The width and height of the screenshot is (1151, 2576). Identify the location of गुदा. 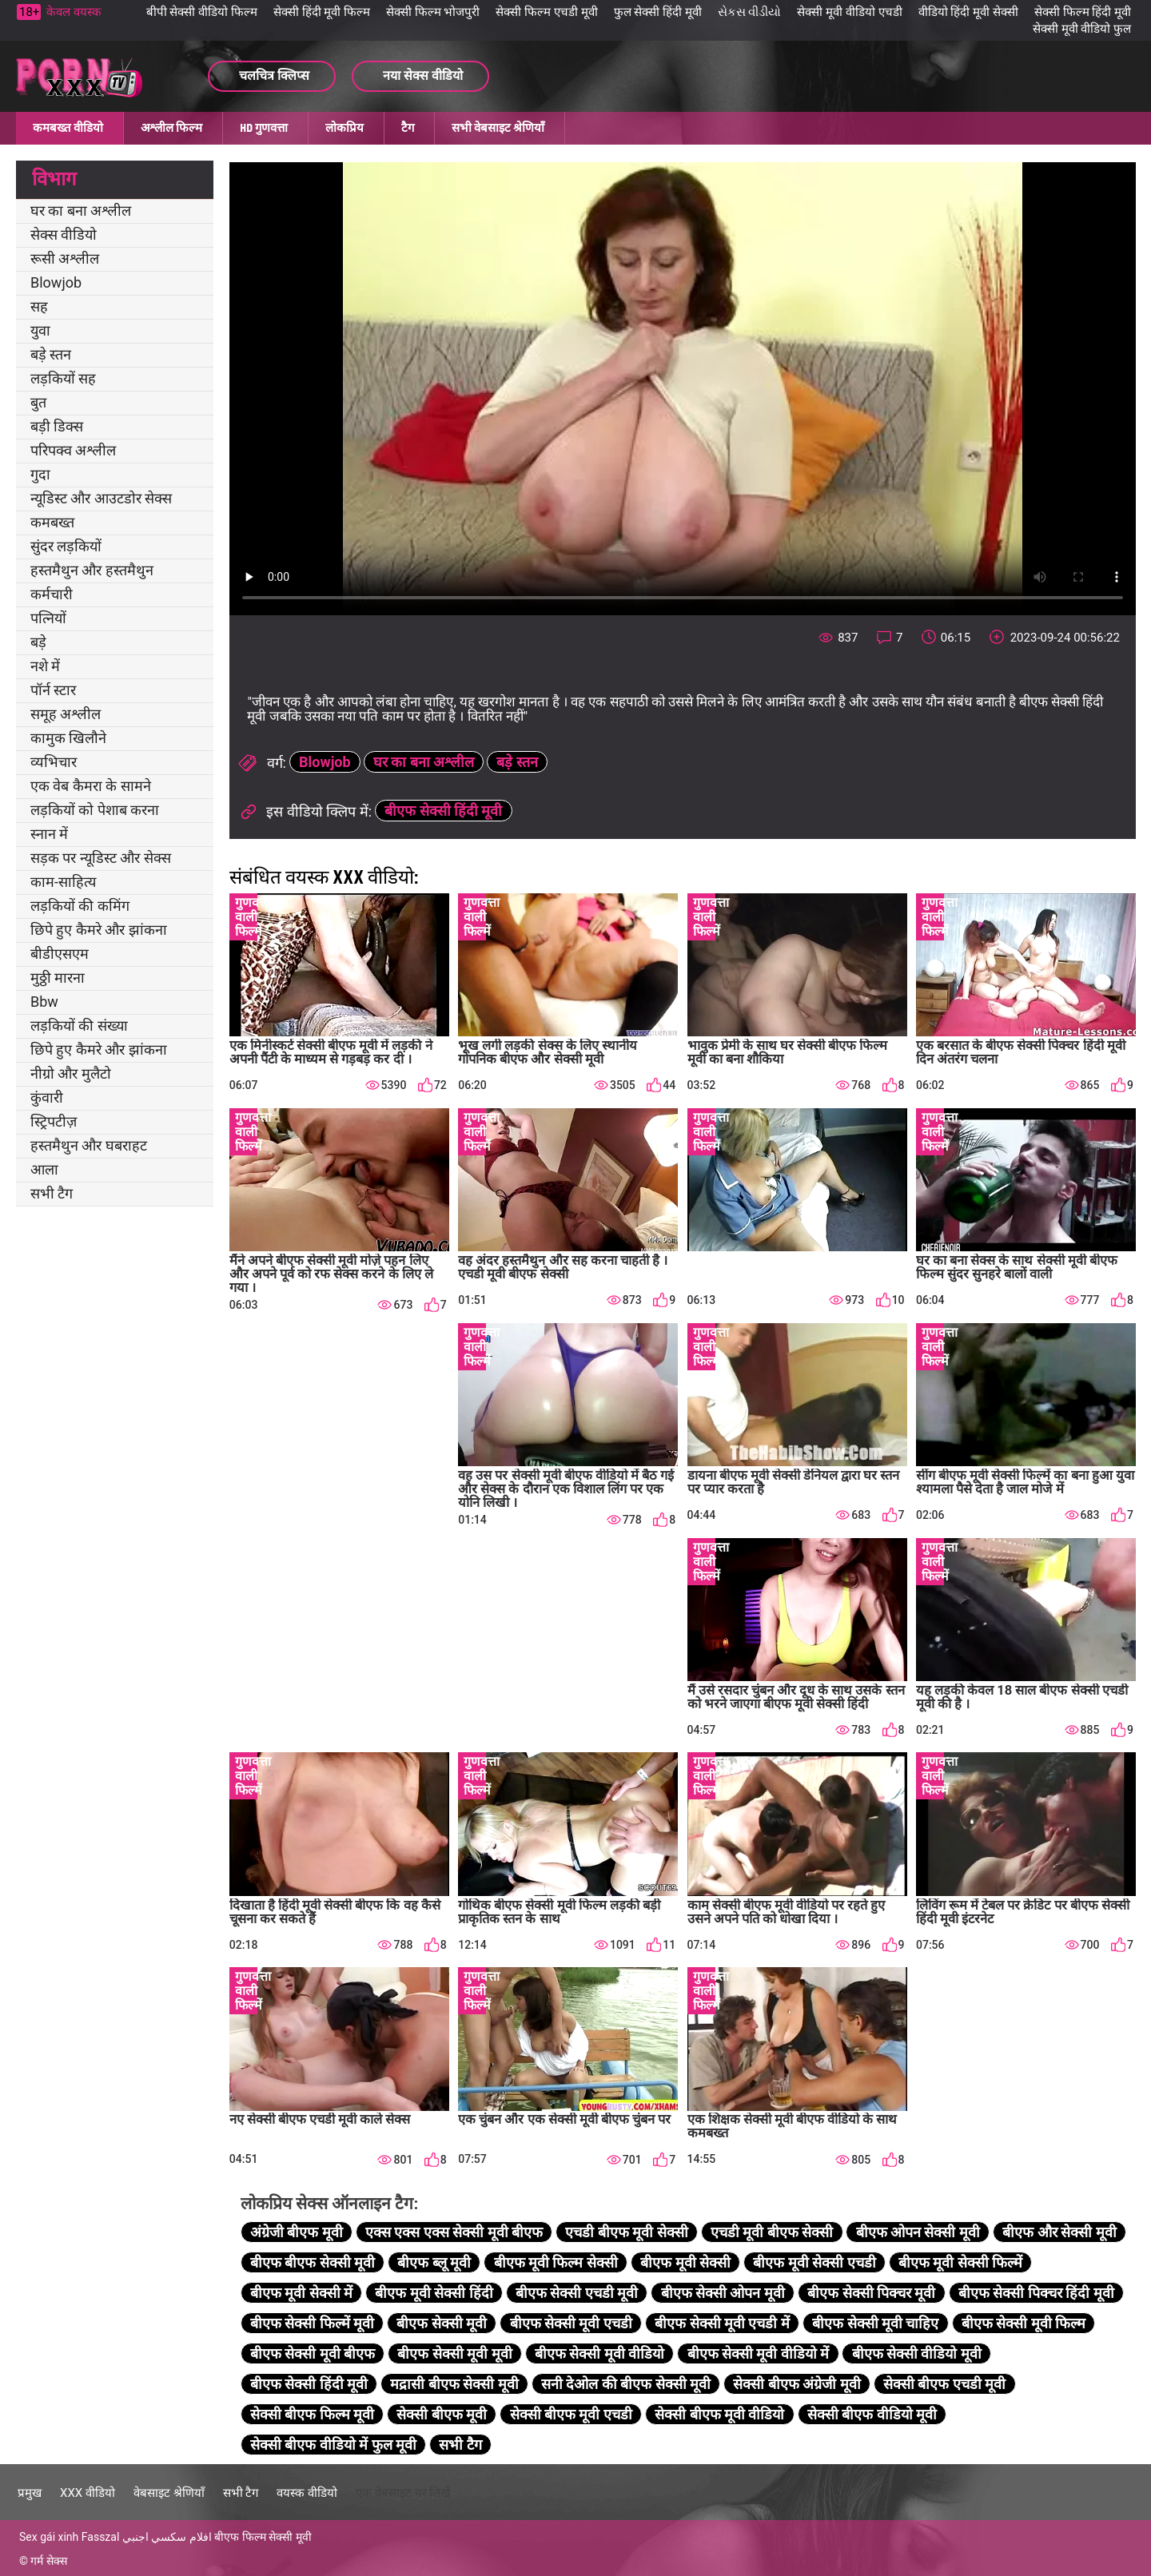
(40, 474).